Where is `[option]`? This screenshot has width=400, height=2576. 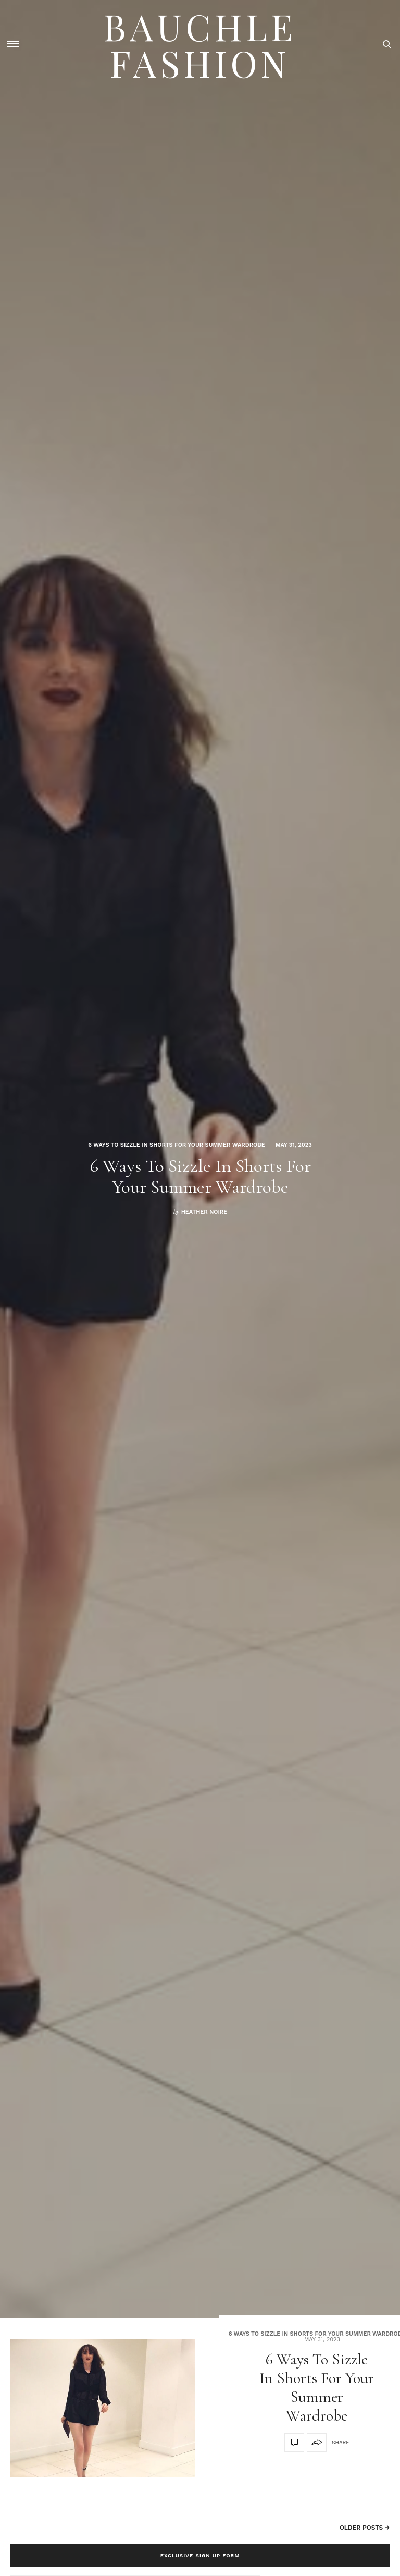
[option] is located at coordinates (200, 1159).